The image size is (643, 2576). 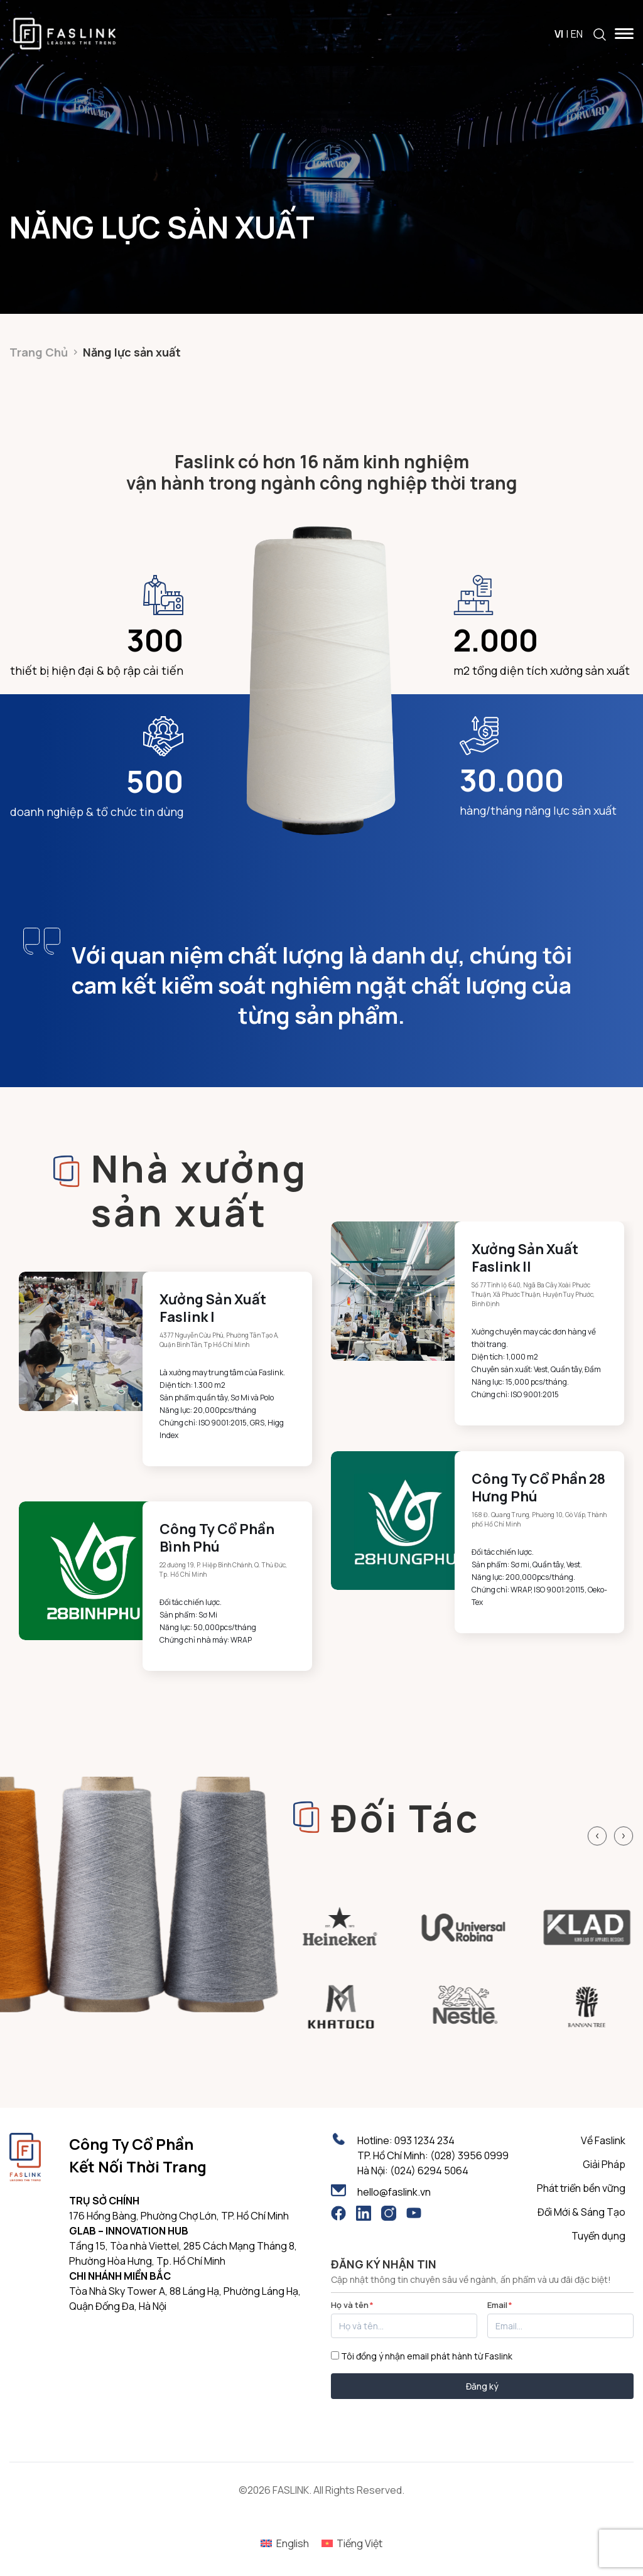 I want to click on Đổi Mới & Sáng Tạo, so click(x=581, y=2212).